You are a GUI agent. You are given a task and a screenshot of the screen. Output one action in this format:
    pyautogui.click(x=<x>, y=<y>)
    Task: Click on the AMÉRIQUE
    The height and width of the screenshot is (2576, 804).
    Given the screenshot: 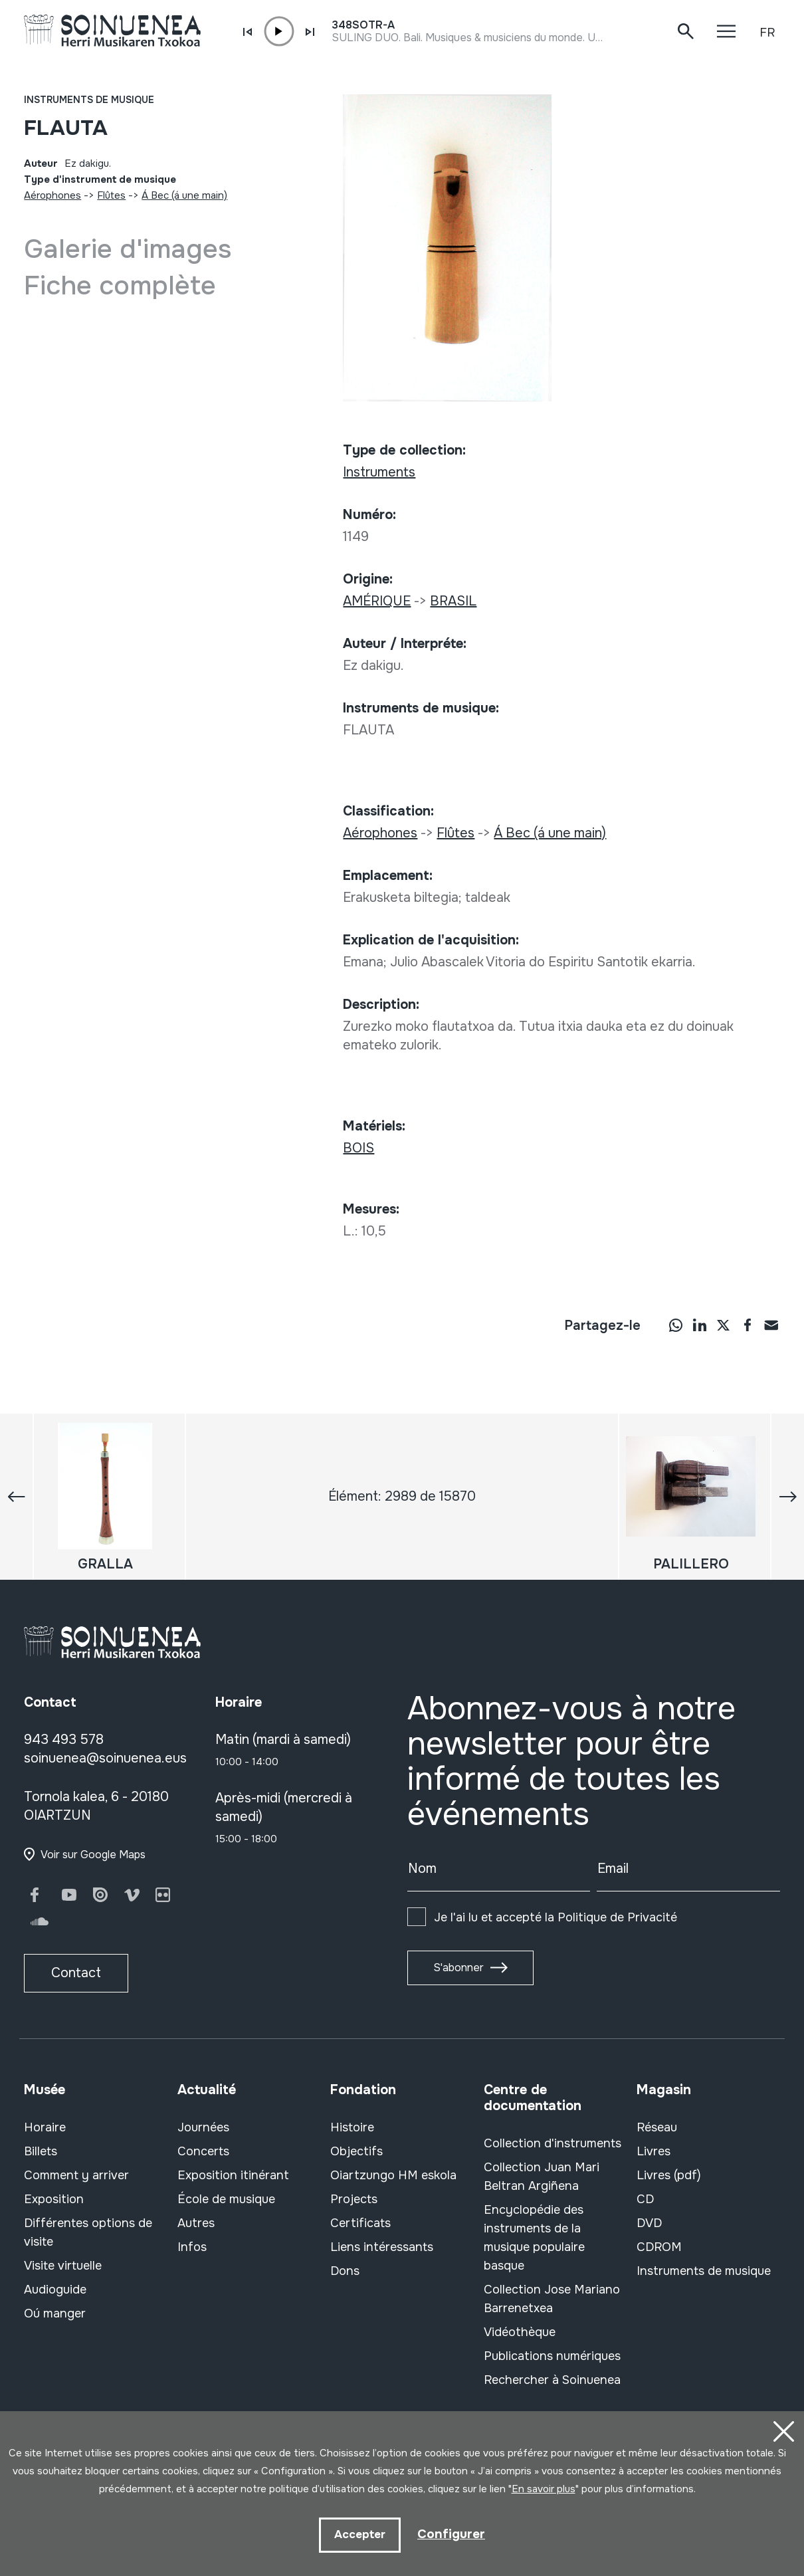 What is the action you would take?
    pyautogui.click(x=377, y=601)
    